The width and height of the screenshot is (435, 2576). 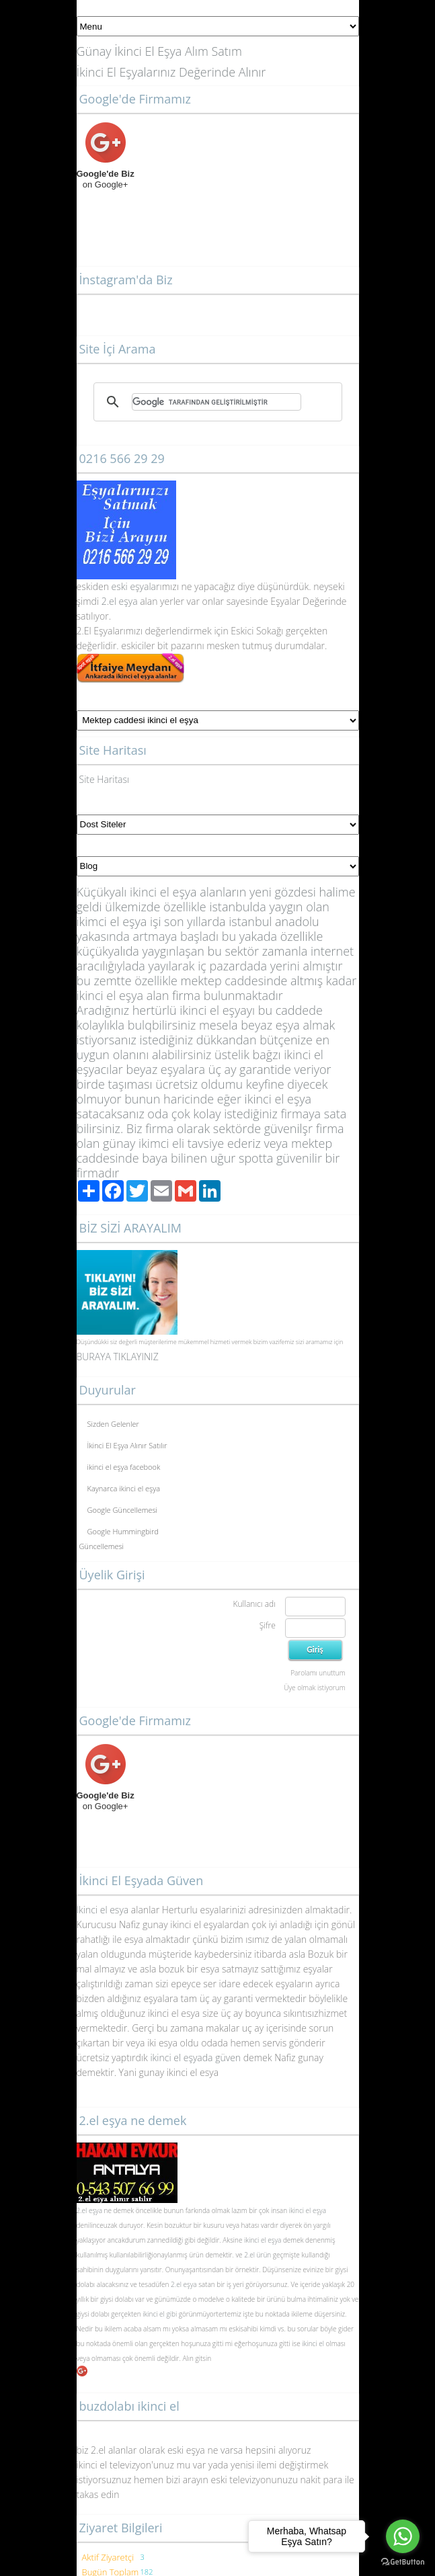 What do you see at coordinates (216, 402) in the screenshot?
I see `[ara]` at bounding box center [216, 402].